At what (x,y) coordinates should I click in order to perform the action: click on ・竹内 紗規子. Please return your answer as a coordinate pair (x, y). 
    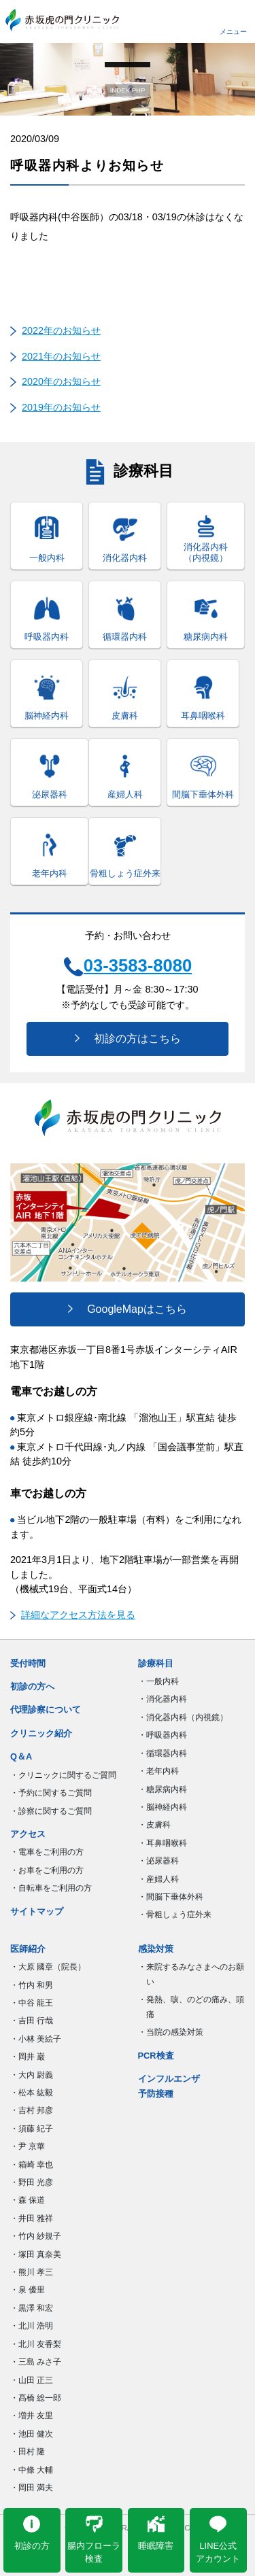
    Looking at the image, I should click on (35, 2236).